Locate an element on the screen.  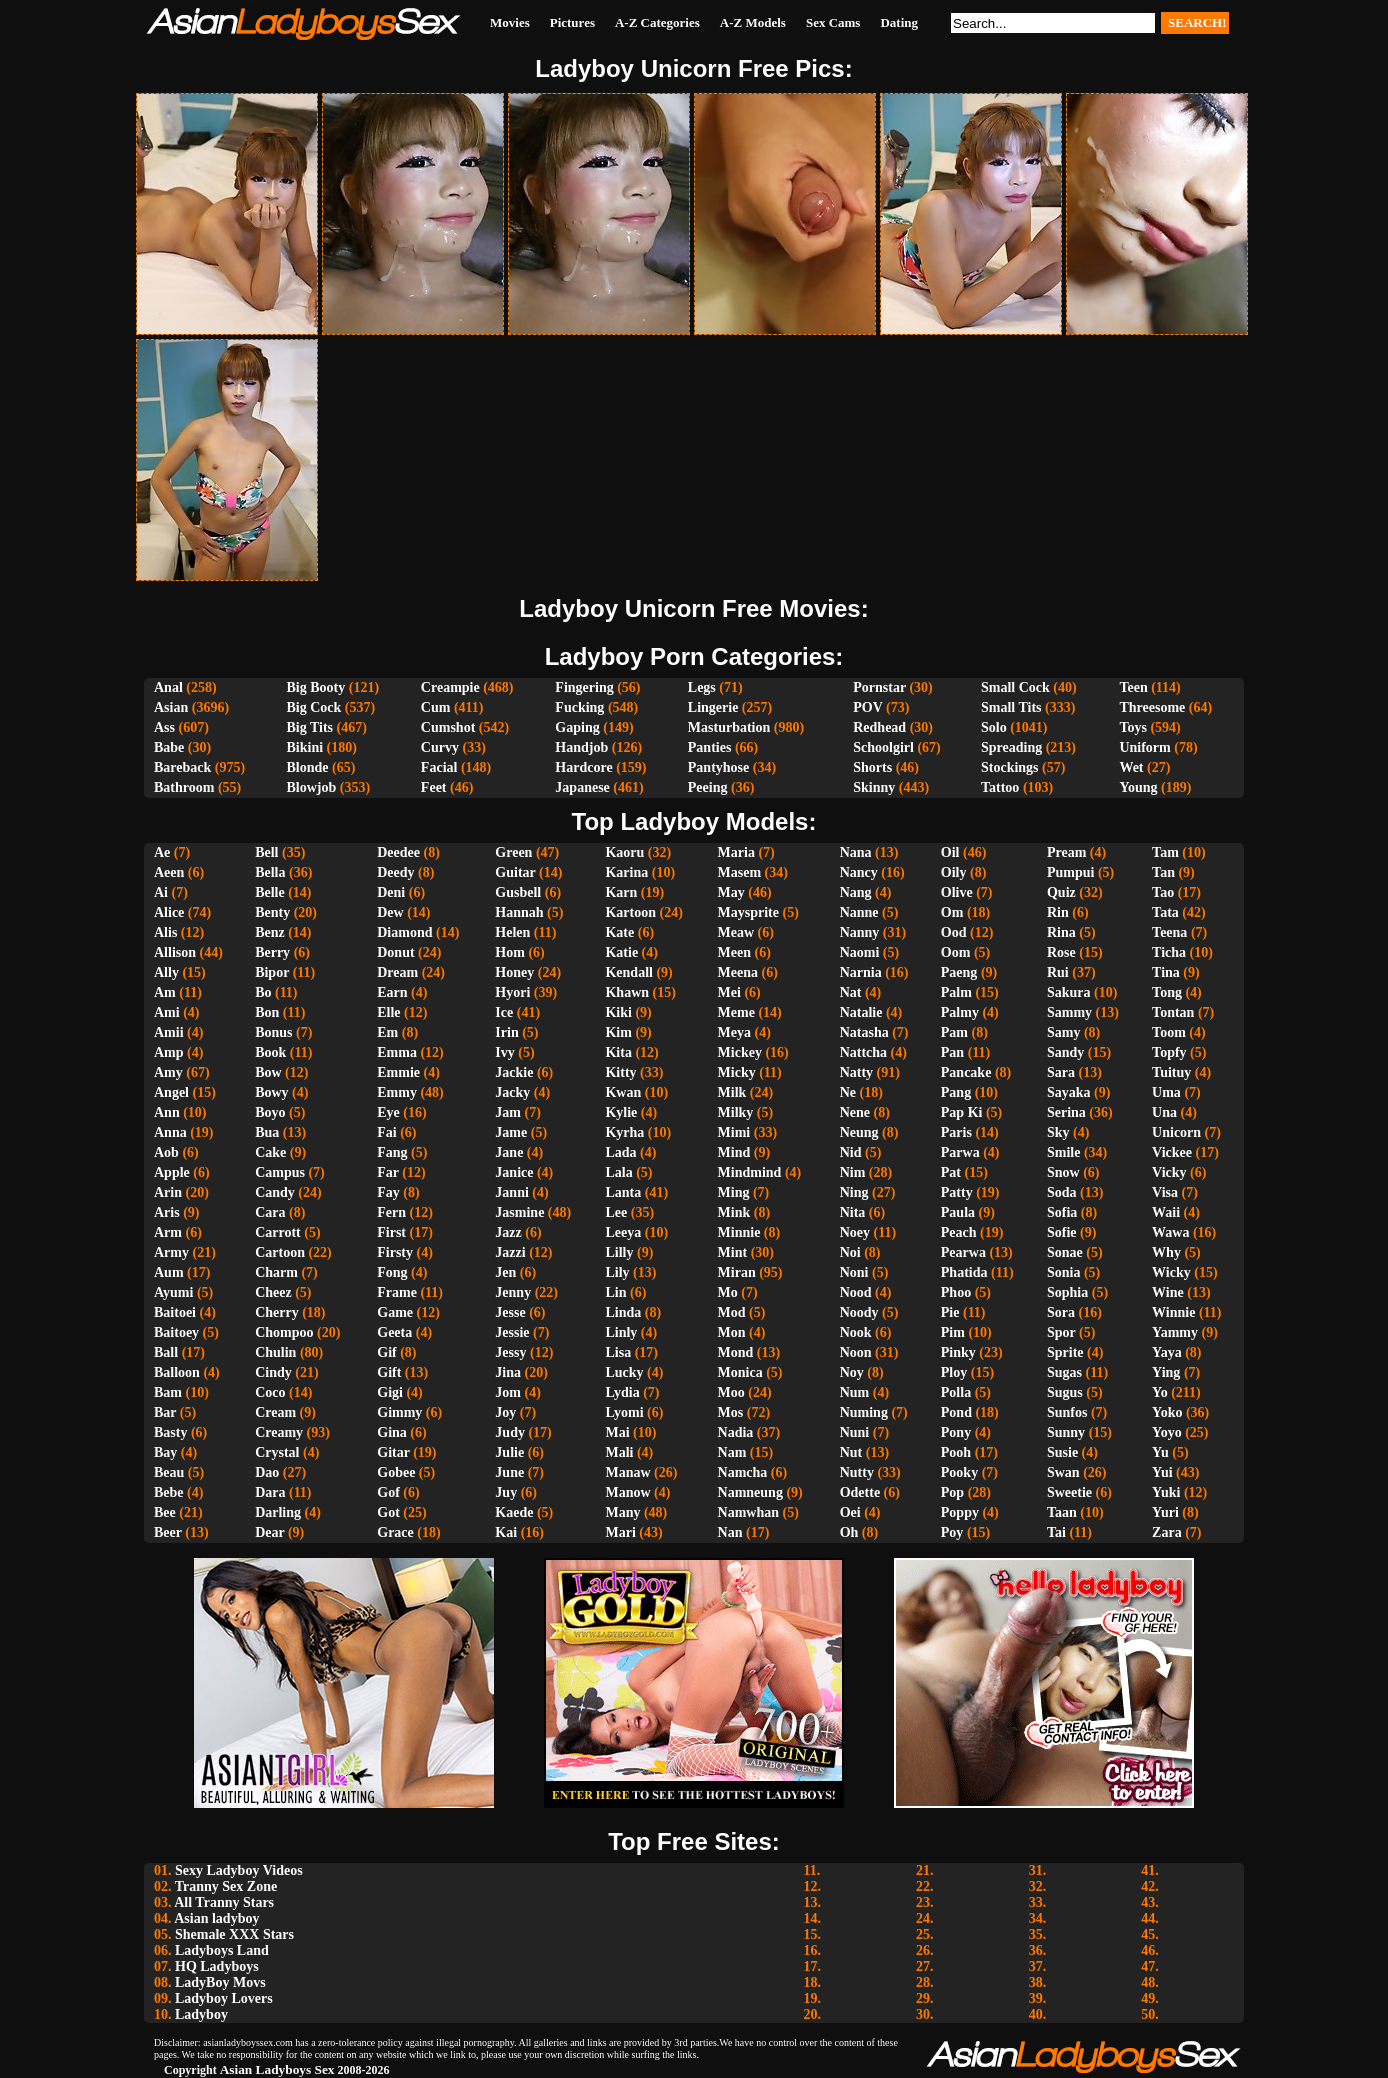
Yoyo is located at coordinates (1167, 1432).